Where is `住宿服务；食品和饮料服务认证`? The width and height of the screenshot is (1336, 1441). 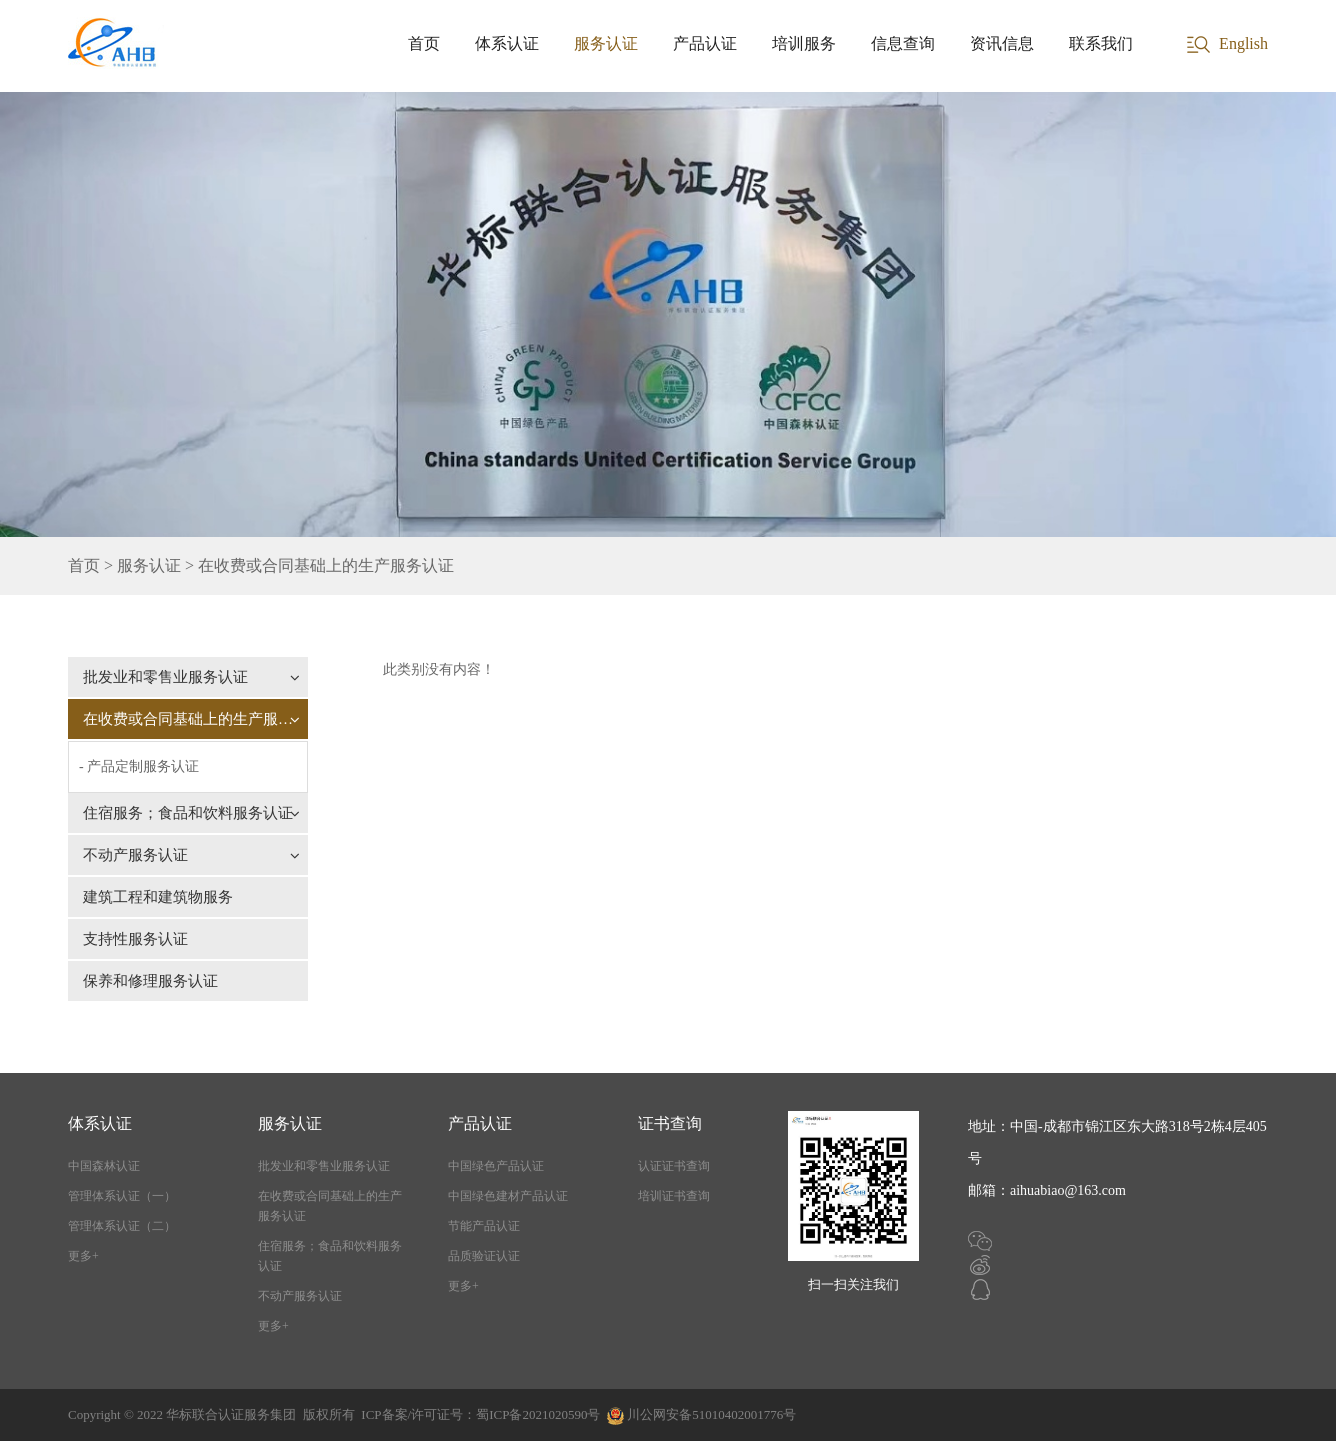 住宿服务；食品和饮料服务认证 is located at coordinates (191, 813).